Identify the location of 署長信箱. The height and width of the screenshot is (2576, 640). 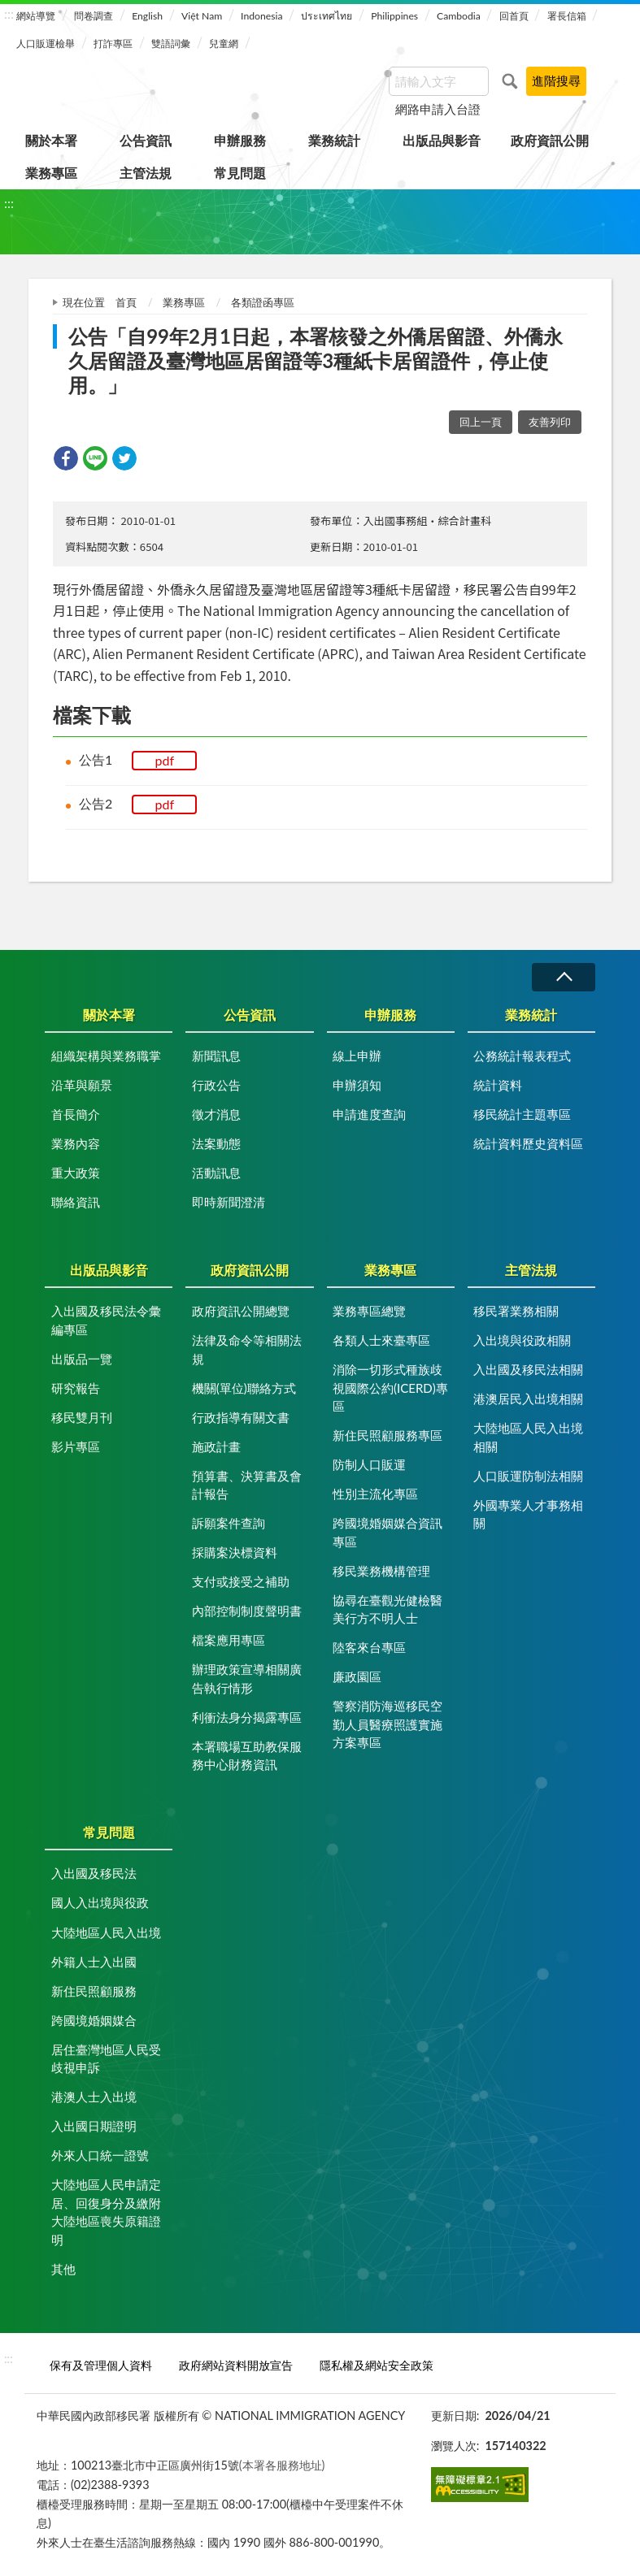
(566, 16).